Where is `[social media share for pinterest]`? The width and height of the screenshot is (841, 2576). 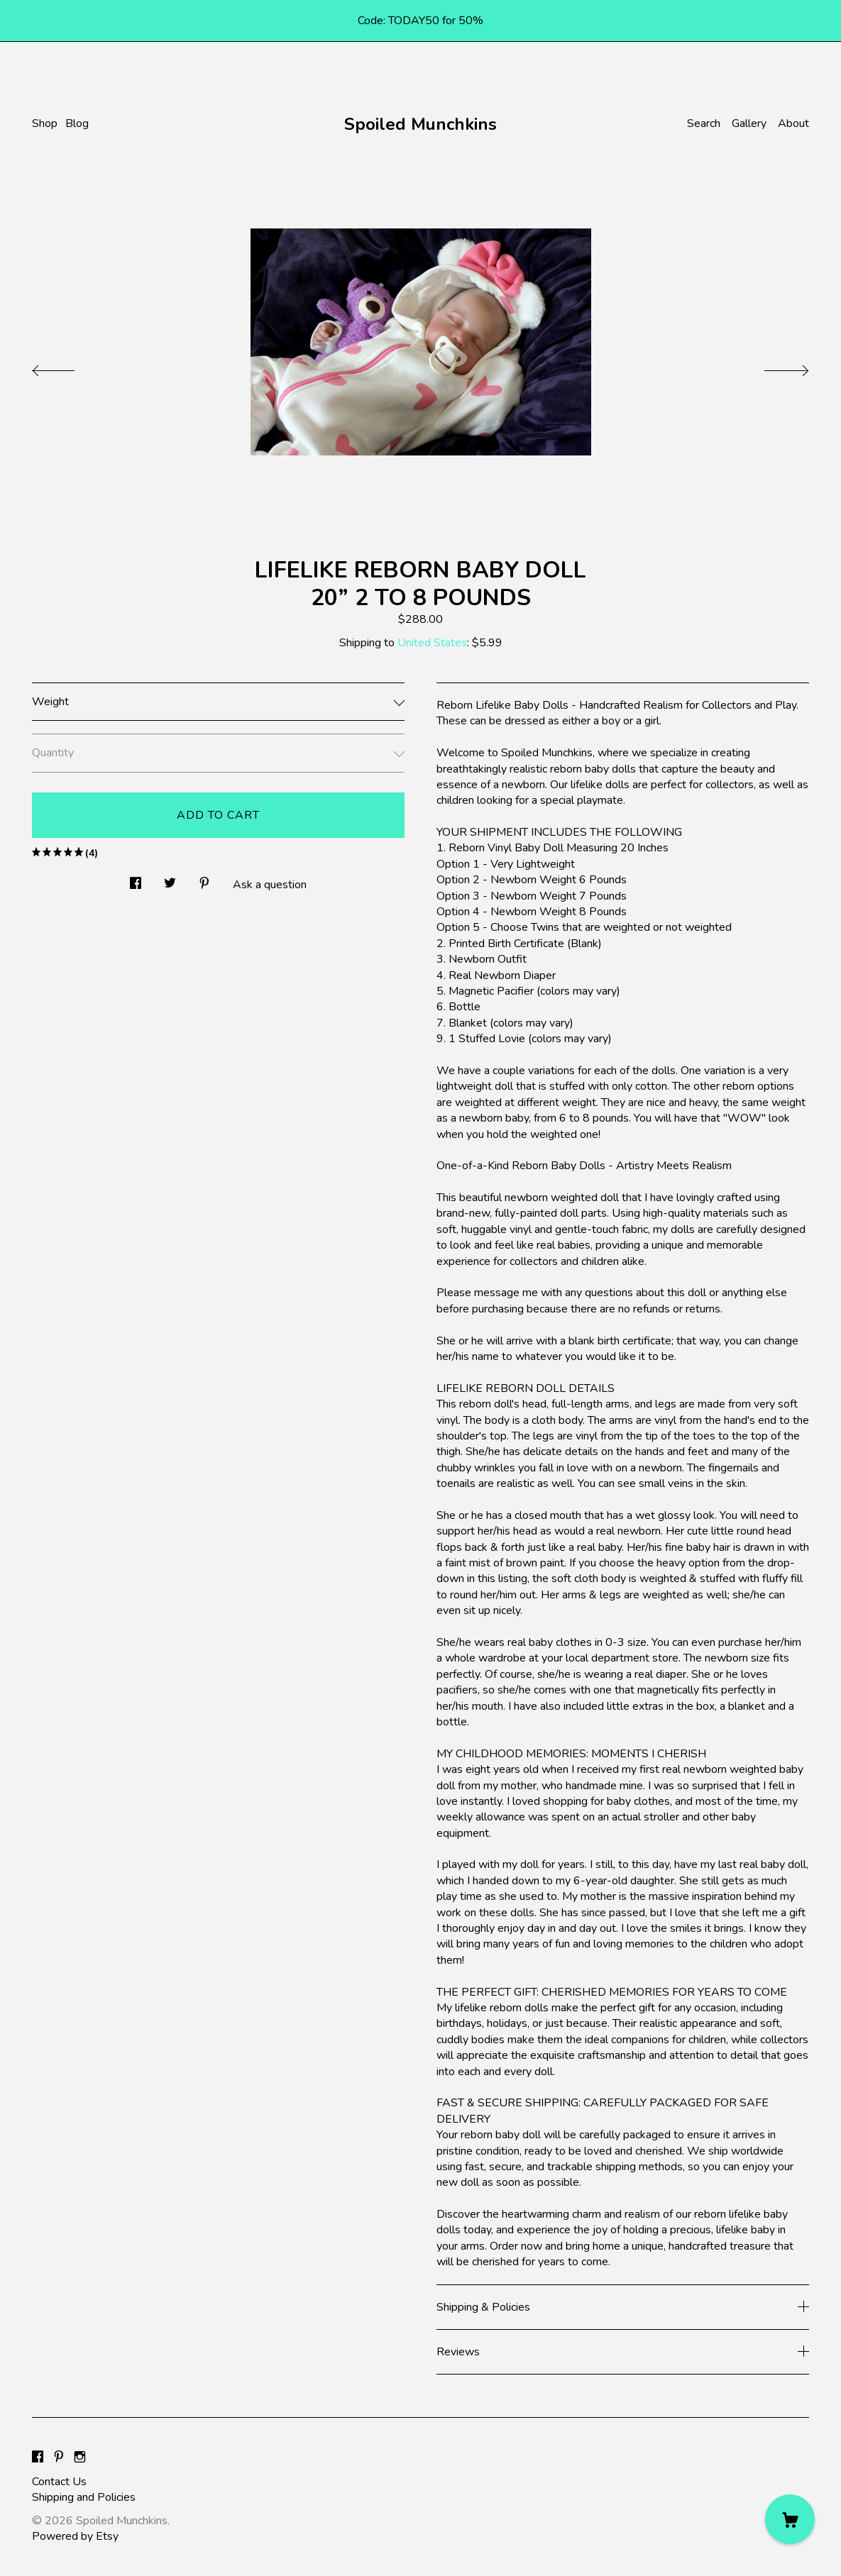
[social media share for pinterest] is located at coordinates (204, 879).